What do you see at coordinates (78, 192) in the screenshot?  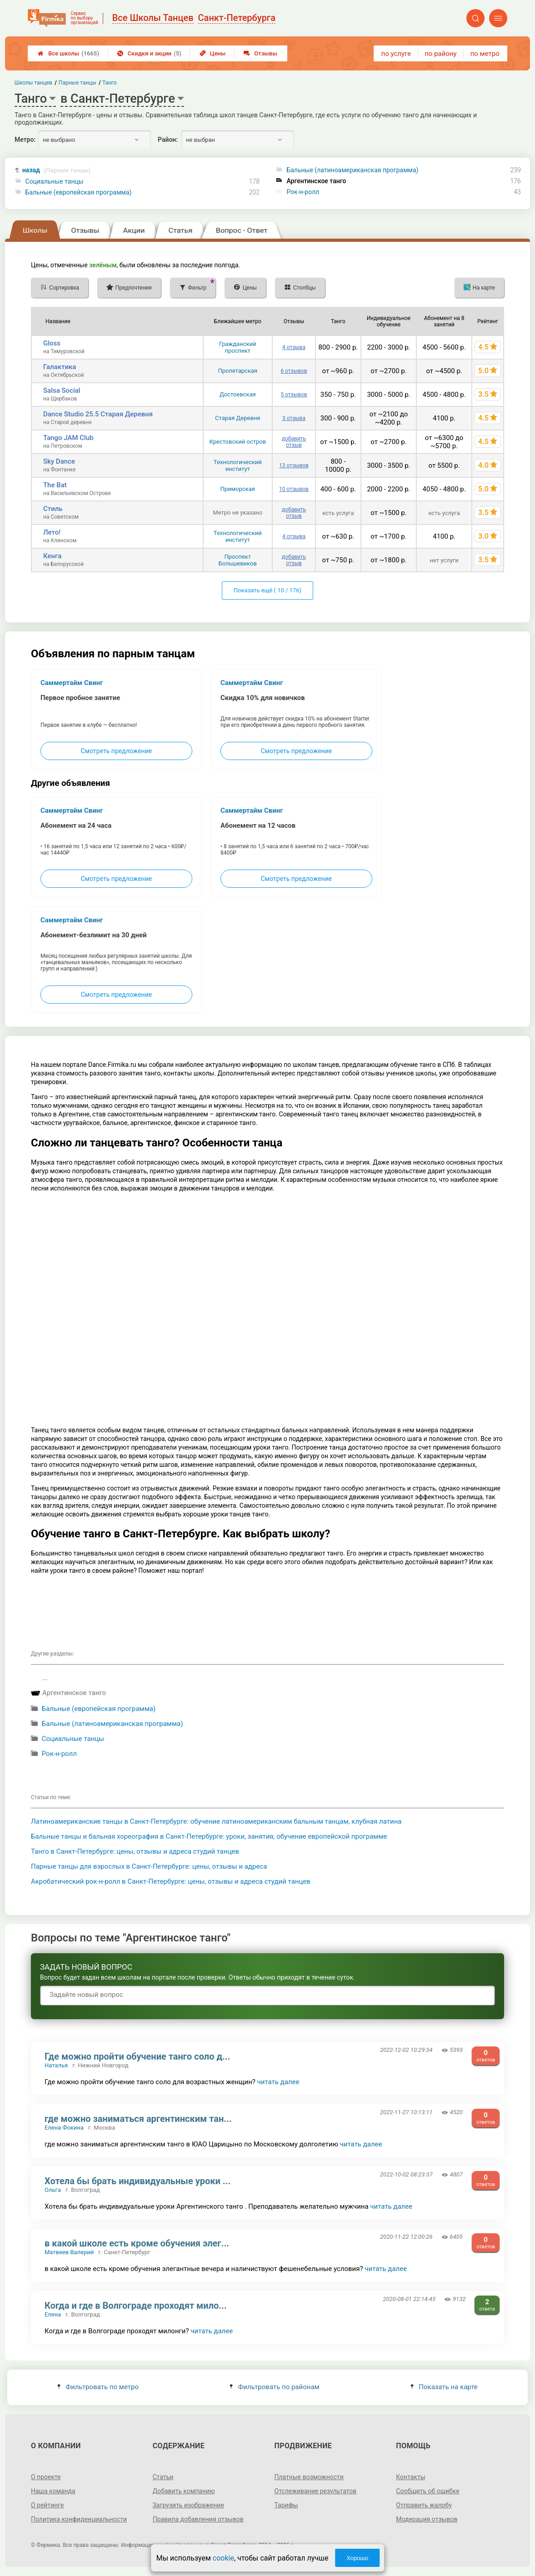 I see `Бальные (европейская программа)` at bounding box center [78, 192].